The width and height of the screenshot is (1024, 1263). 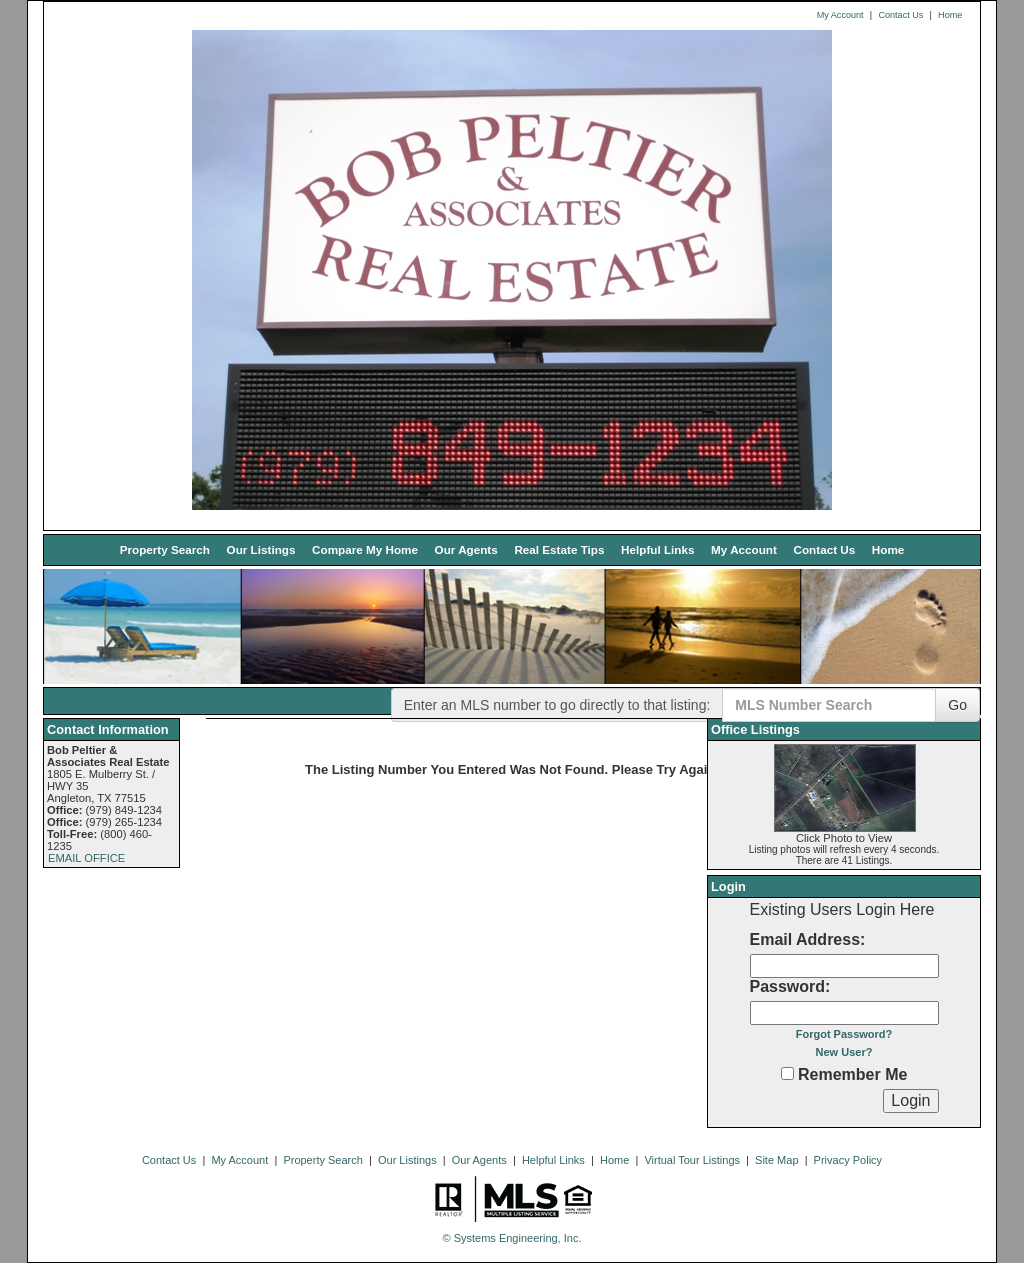 I want to click on Our Agents, so click(x=466, y=549).